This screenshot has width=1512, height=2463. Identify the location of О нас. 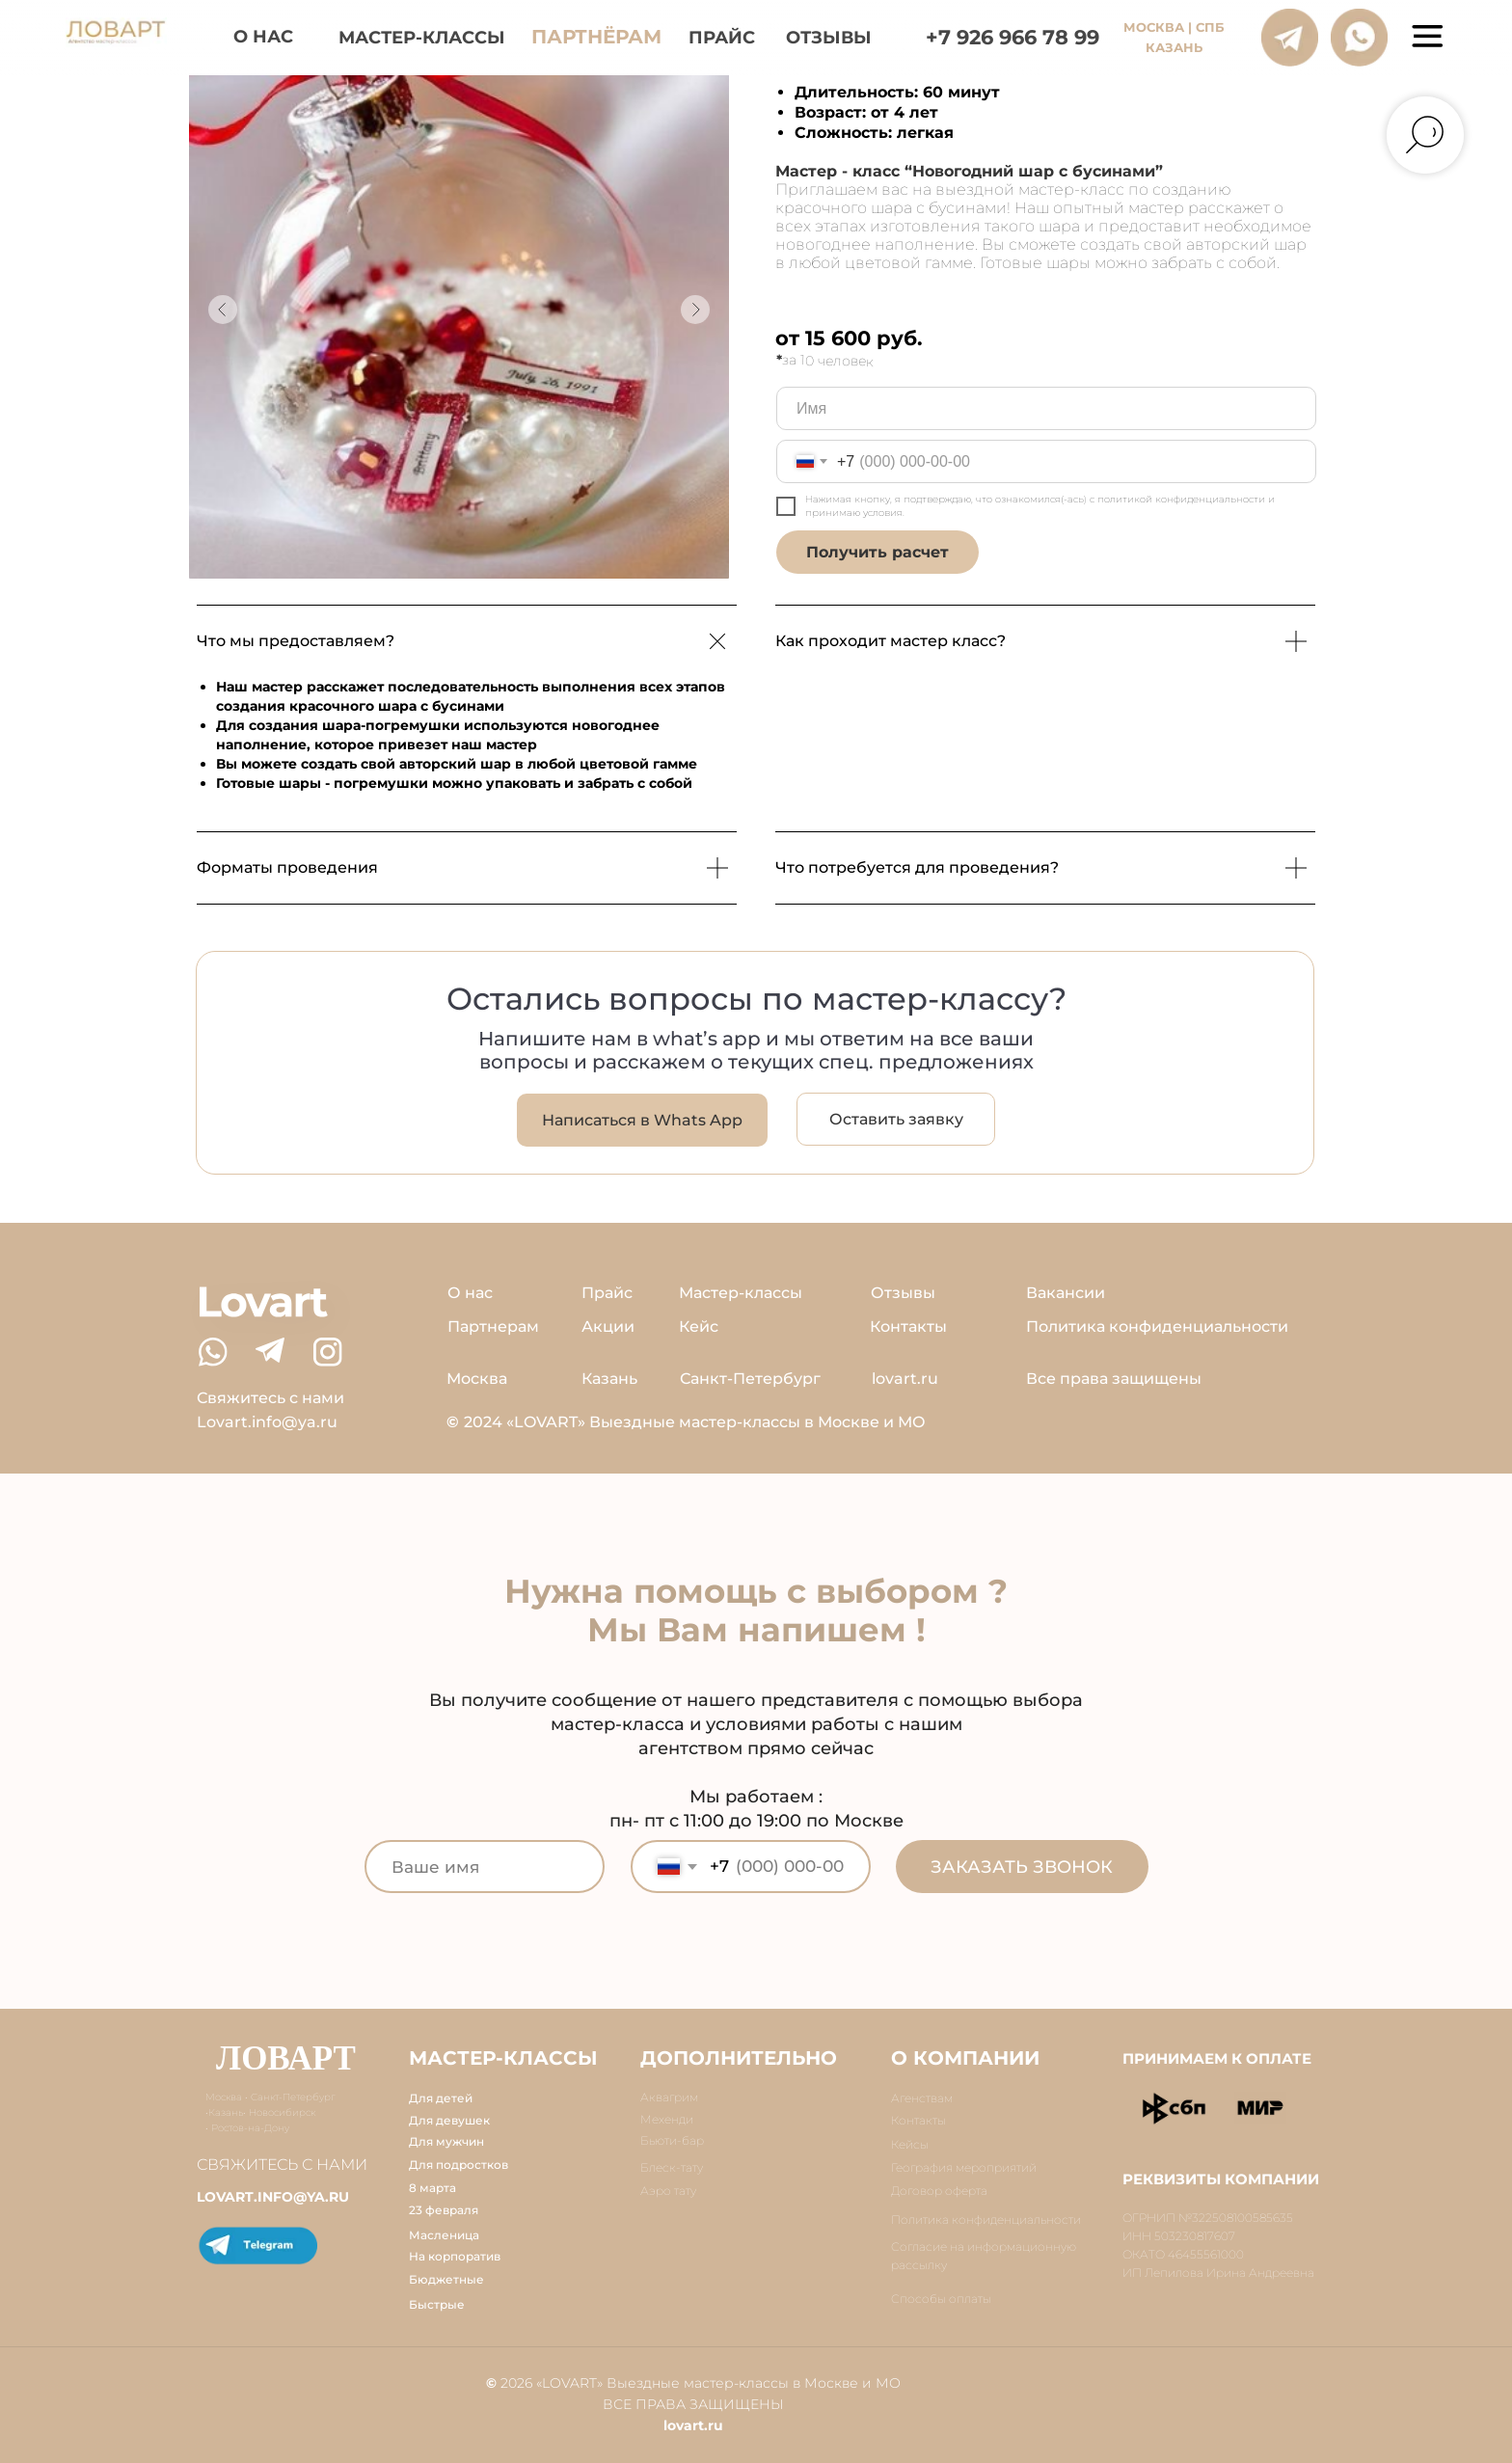
(470, 1293).